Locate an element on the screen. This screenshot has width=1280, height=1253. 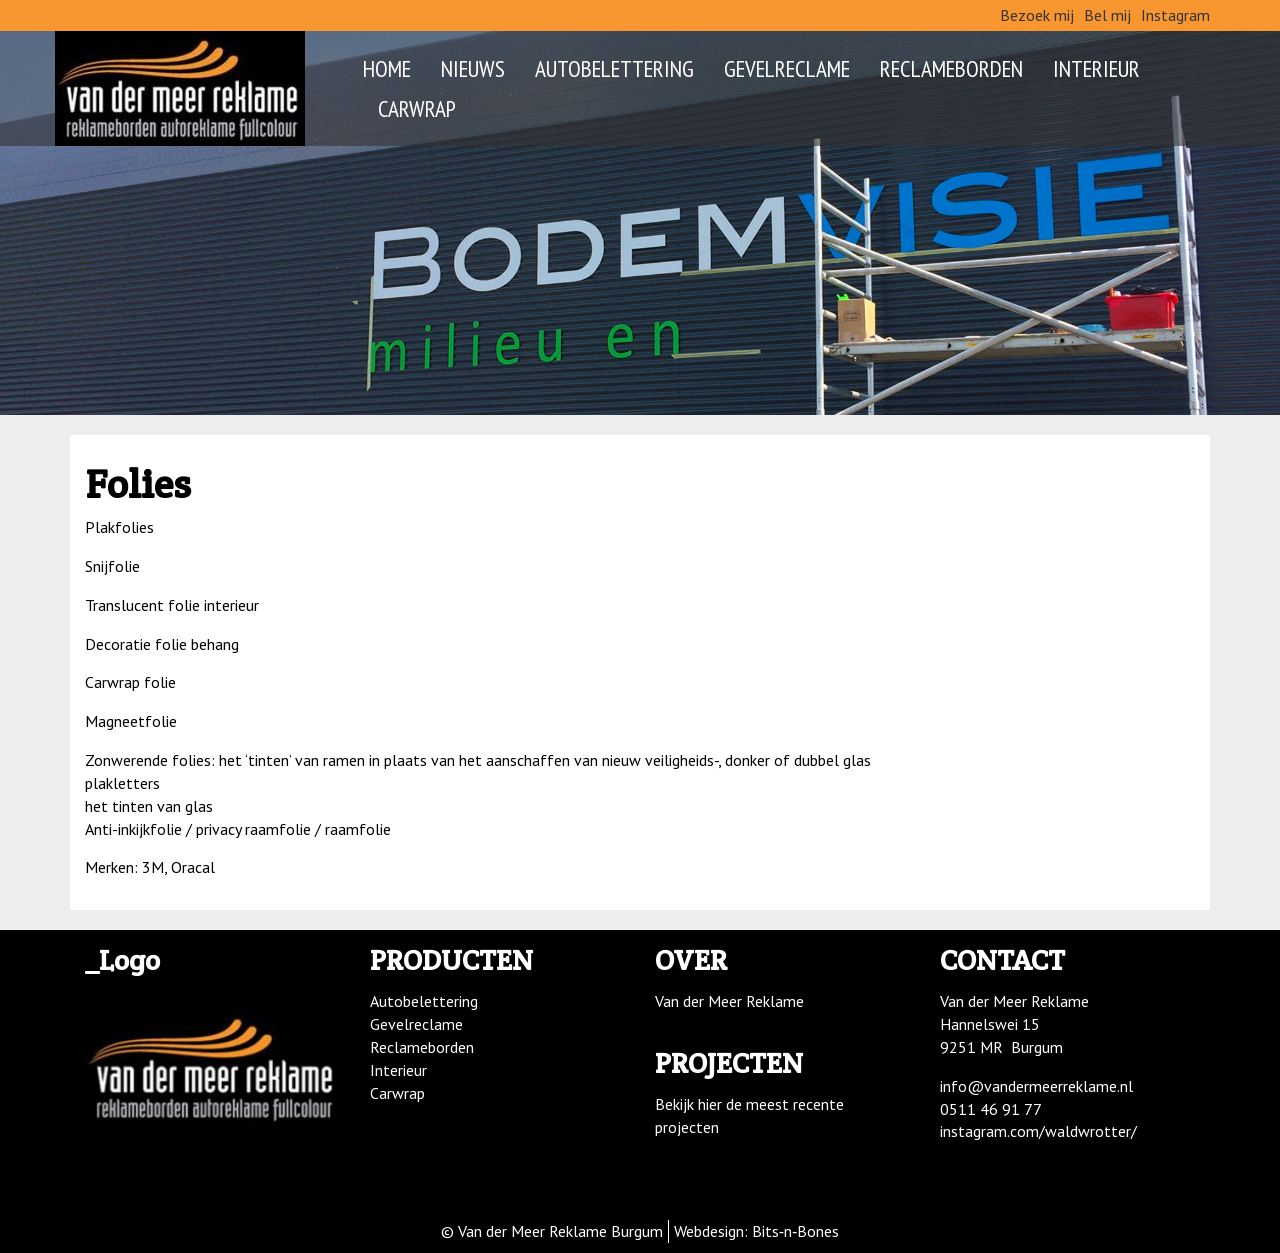
Home is located at coordinates (387, 68).